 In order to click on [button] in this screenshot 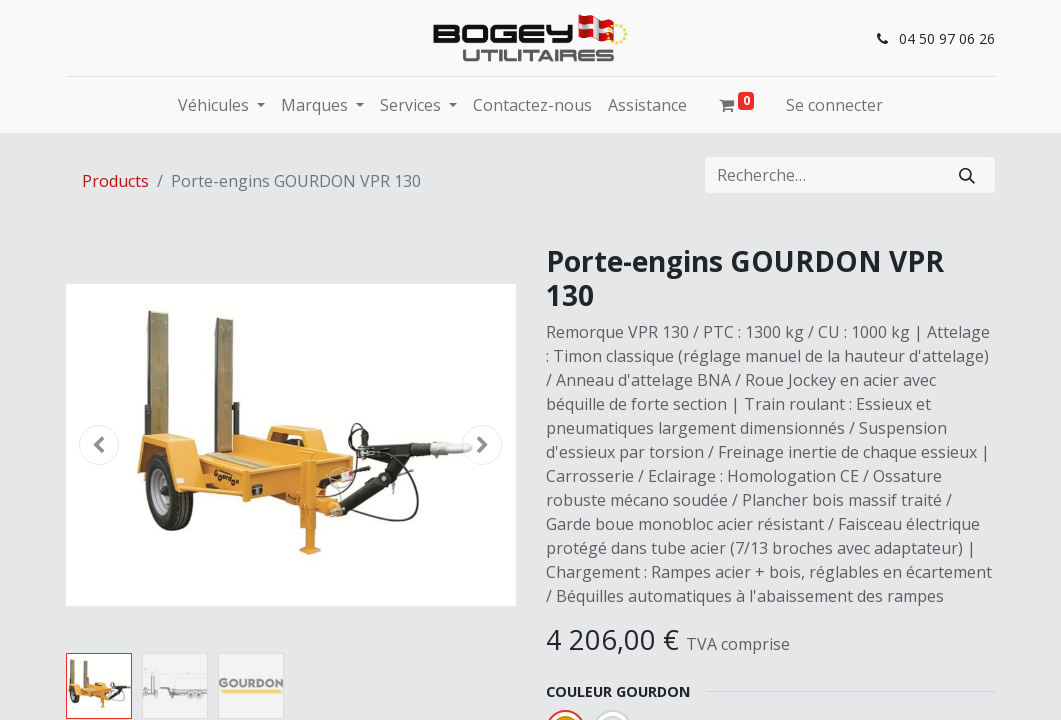, I will do `click(100, 445)`.